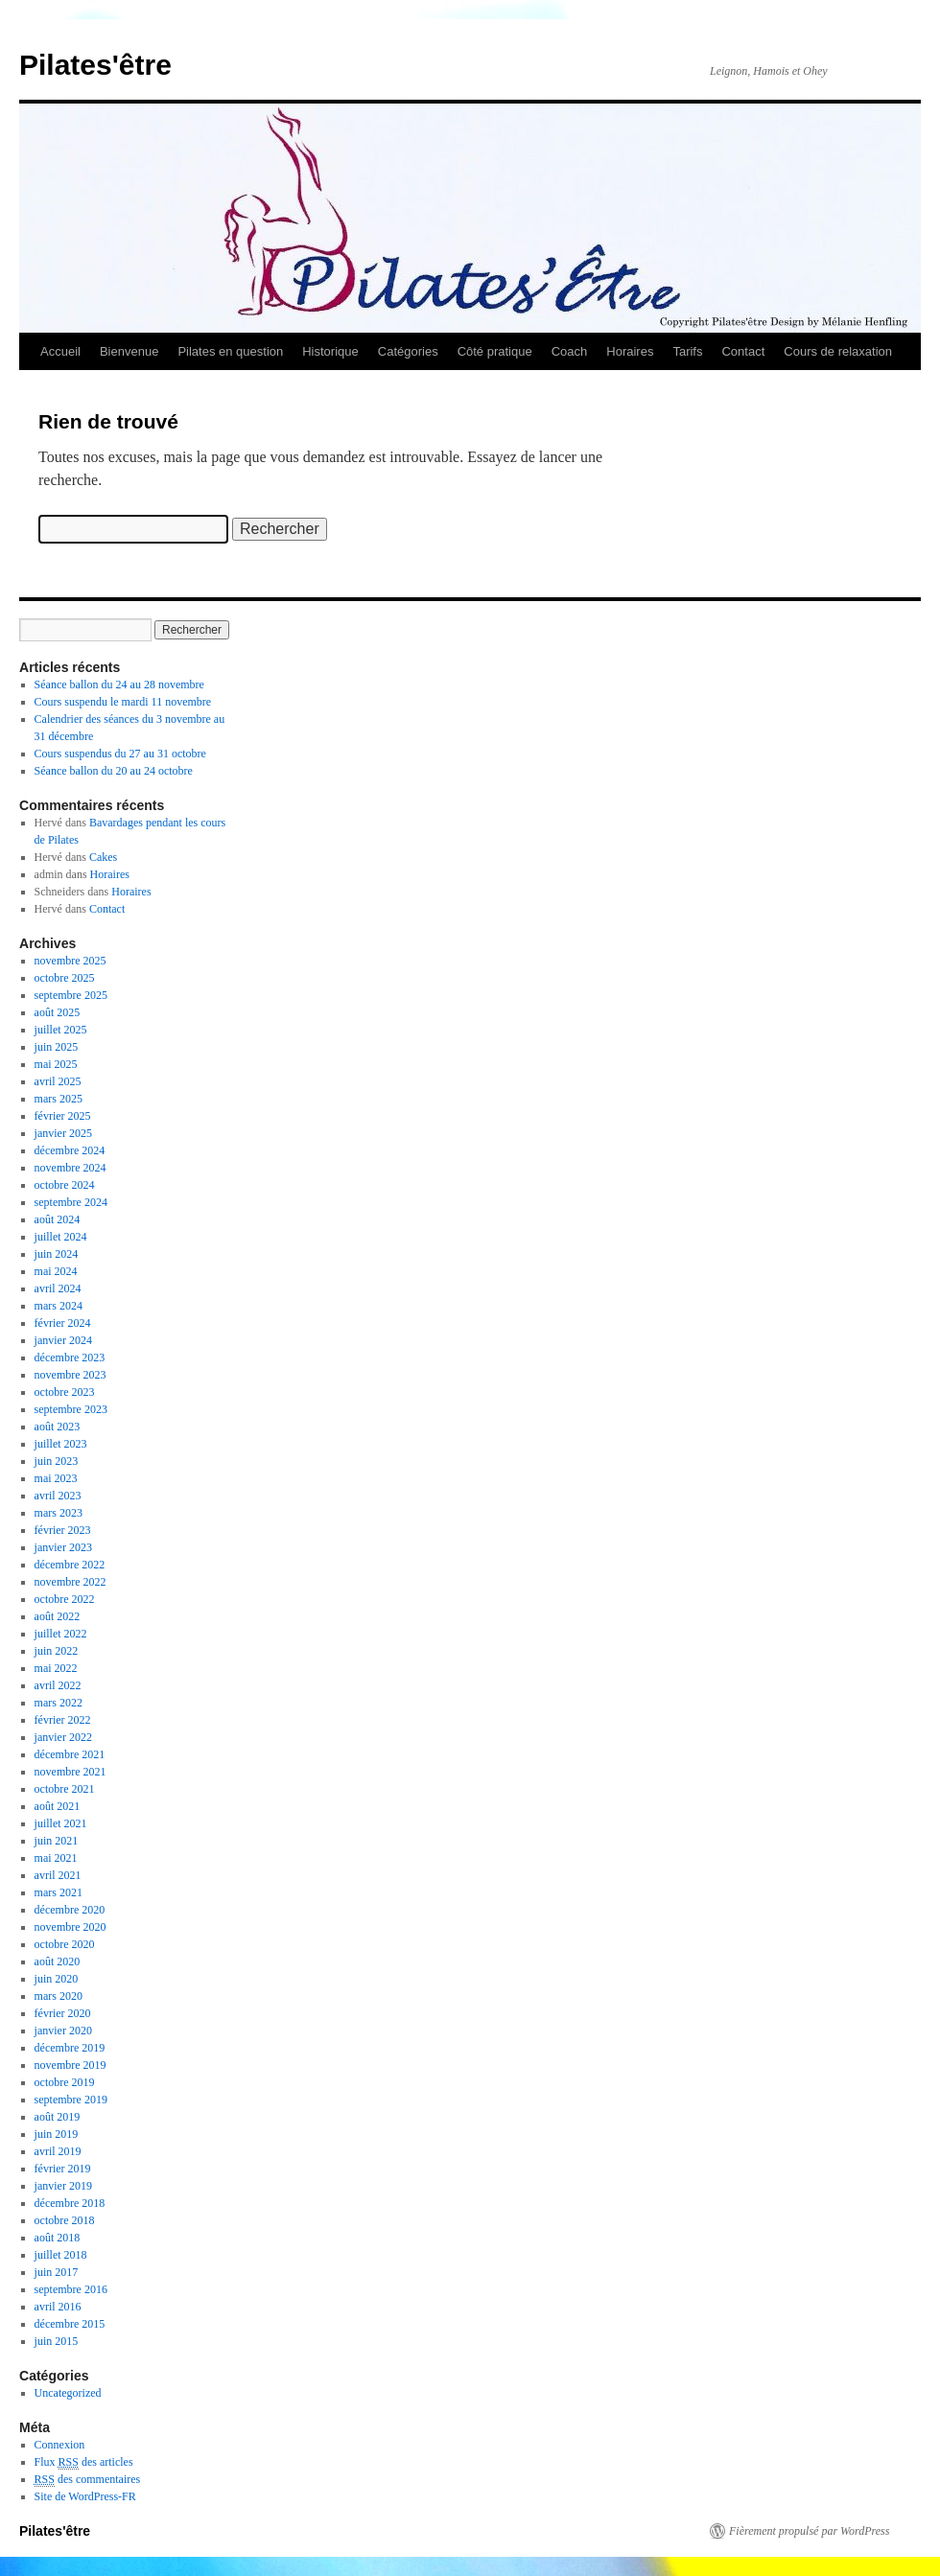  What do you see at coordinates (57, 1254) in the screenshot?
I see `juin 2024` at bounding box center [57, 1254].